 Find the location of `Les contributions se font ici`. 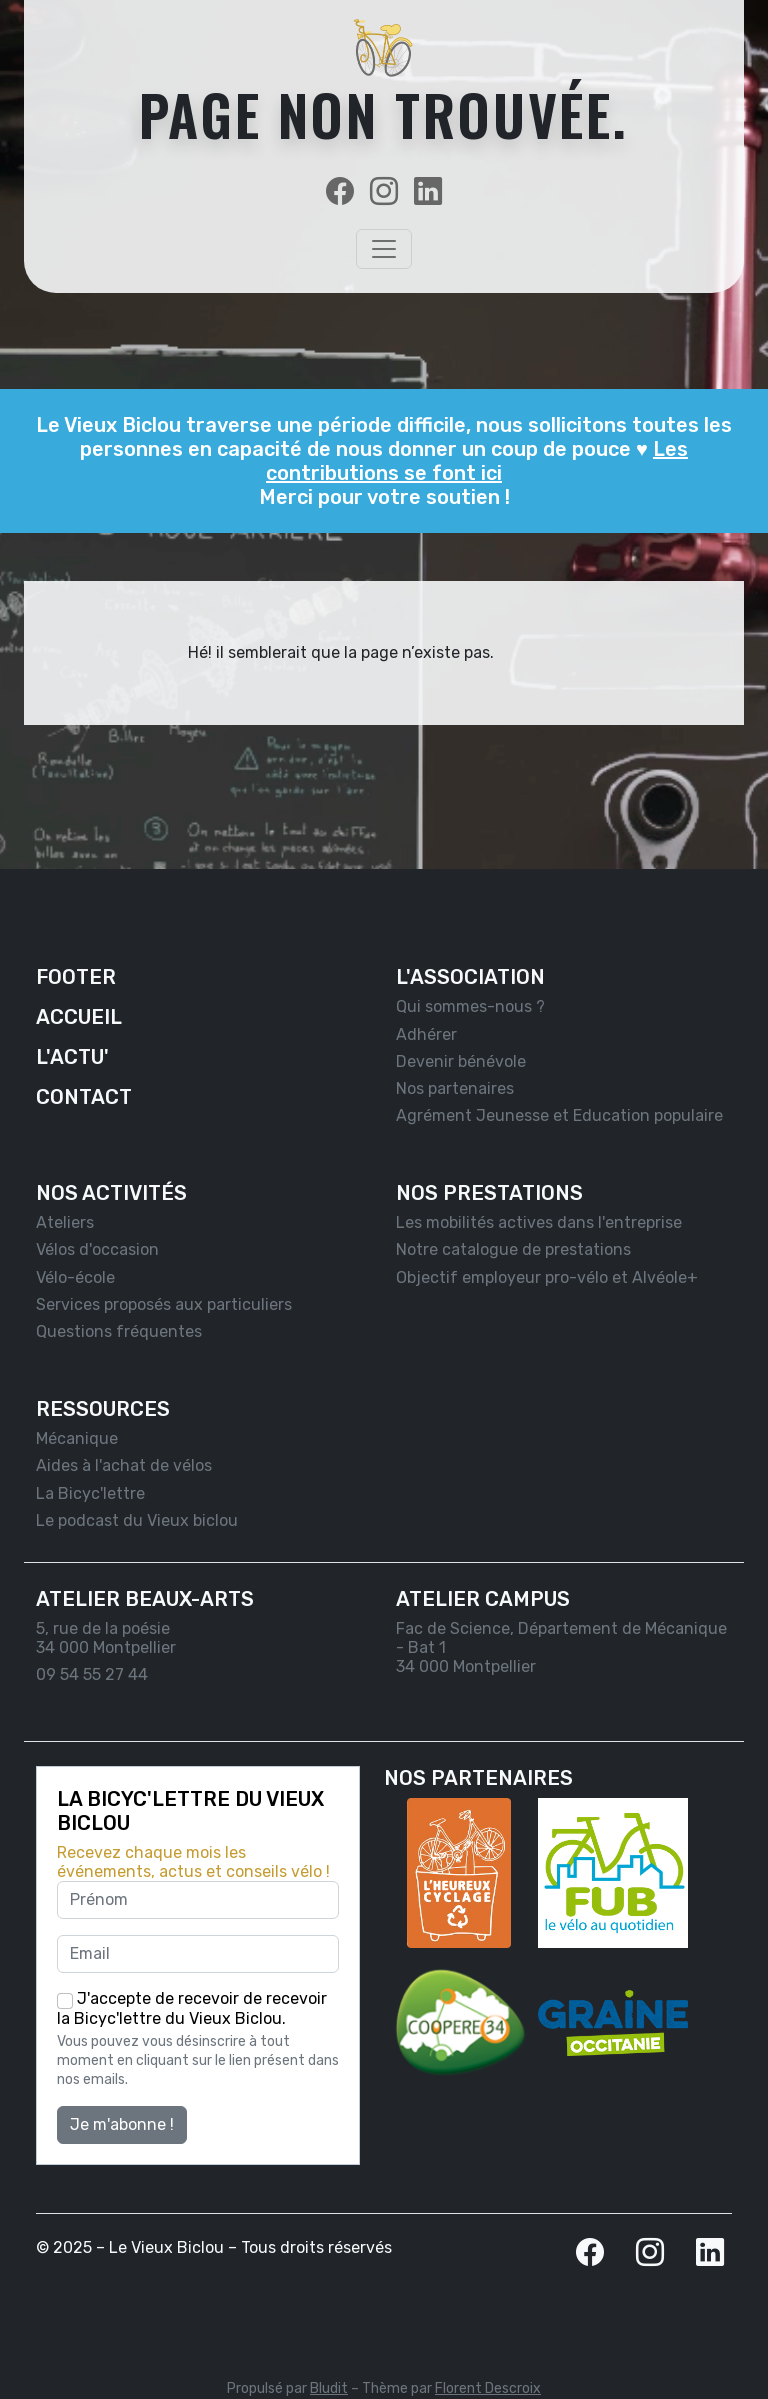

Les contributions se font ici is located at coordinates (477, 461).